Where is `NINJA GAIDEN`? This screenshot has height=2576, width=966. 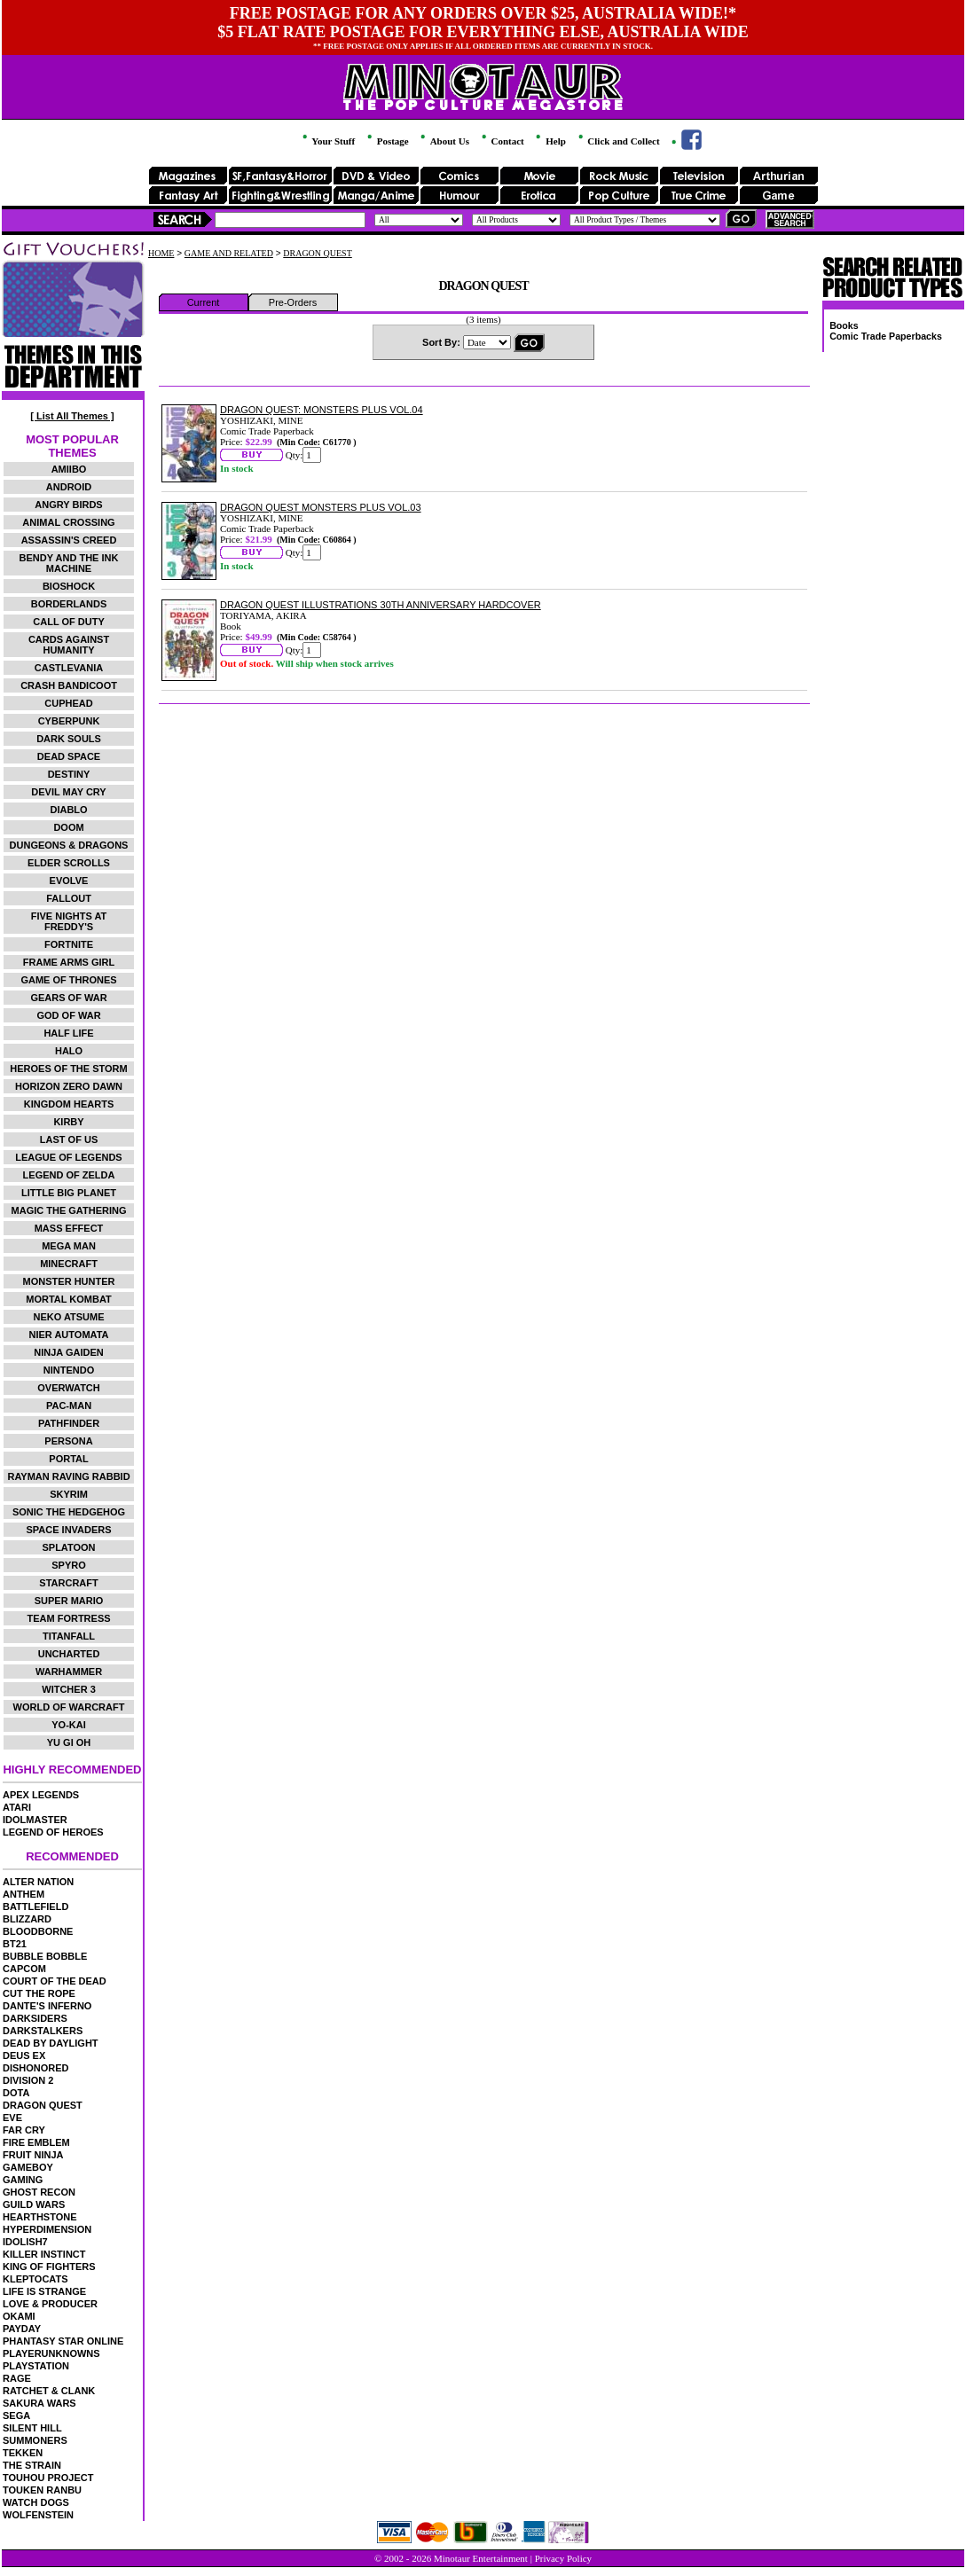 NINJA GAIDEN is located at coordinates (68, 1352).